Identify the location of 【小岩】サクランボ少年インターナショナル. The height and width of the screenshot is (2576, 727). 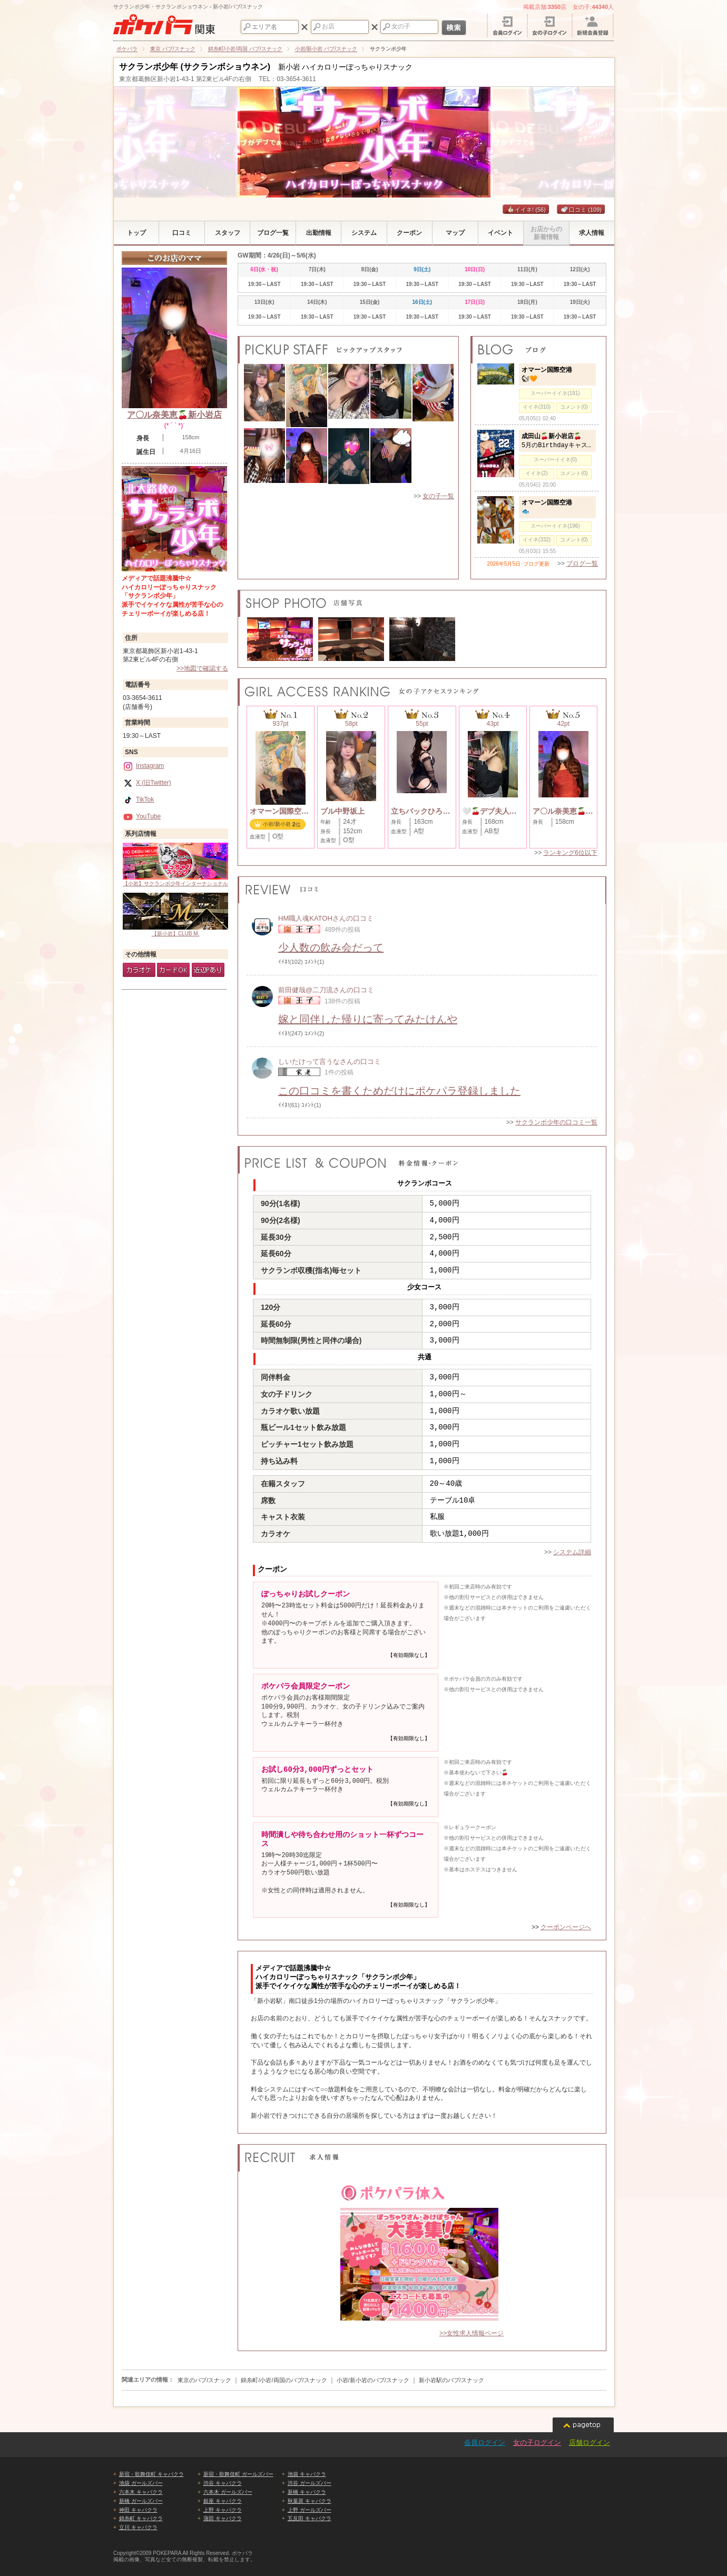
(175, 864).